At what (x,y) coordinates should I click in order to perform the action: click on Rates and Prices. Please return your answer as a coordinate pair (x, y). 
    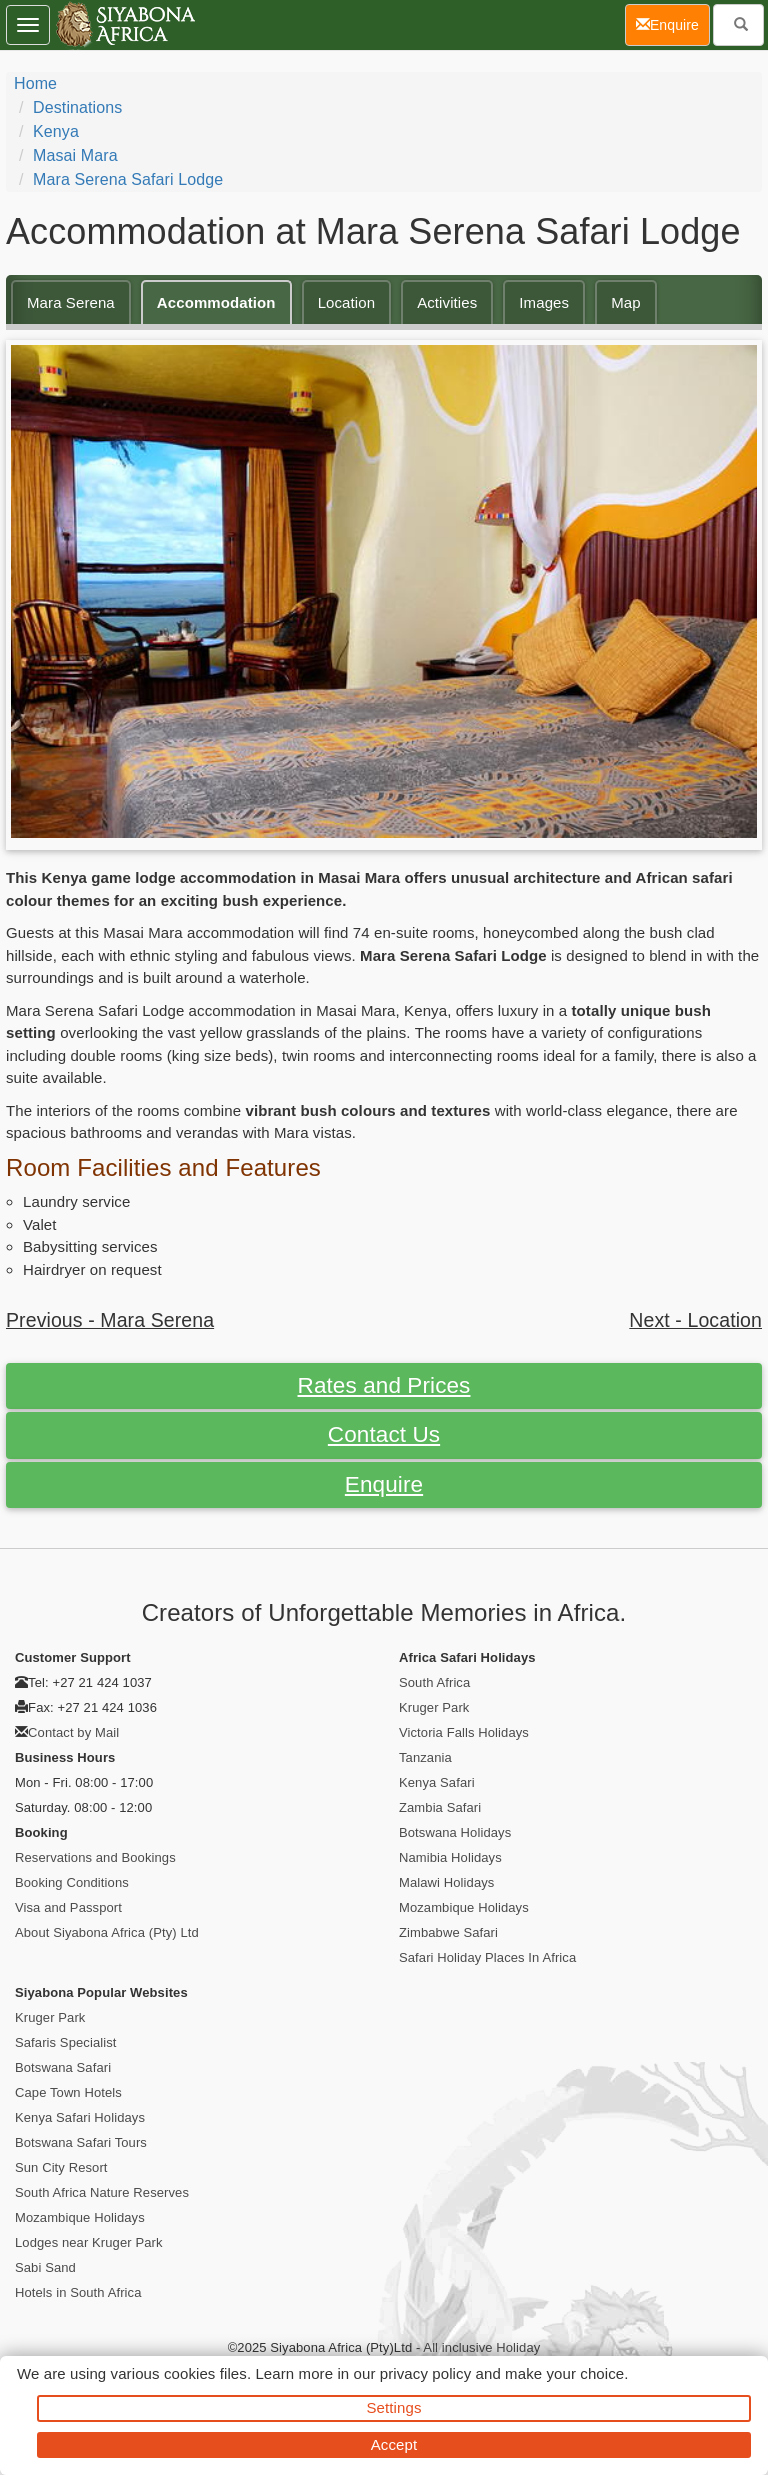
    Looking at the image, I should click on (384, 1385).